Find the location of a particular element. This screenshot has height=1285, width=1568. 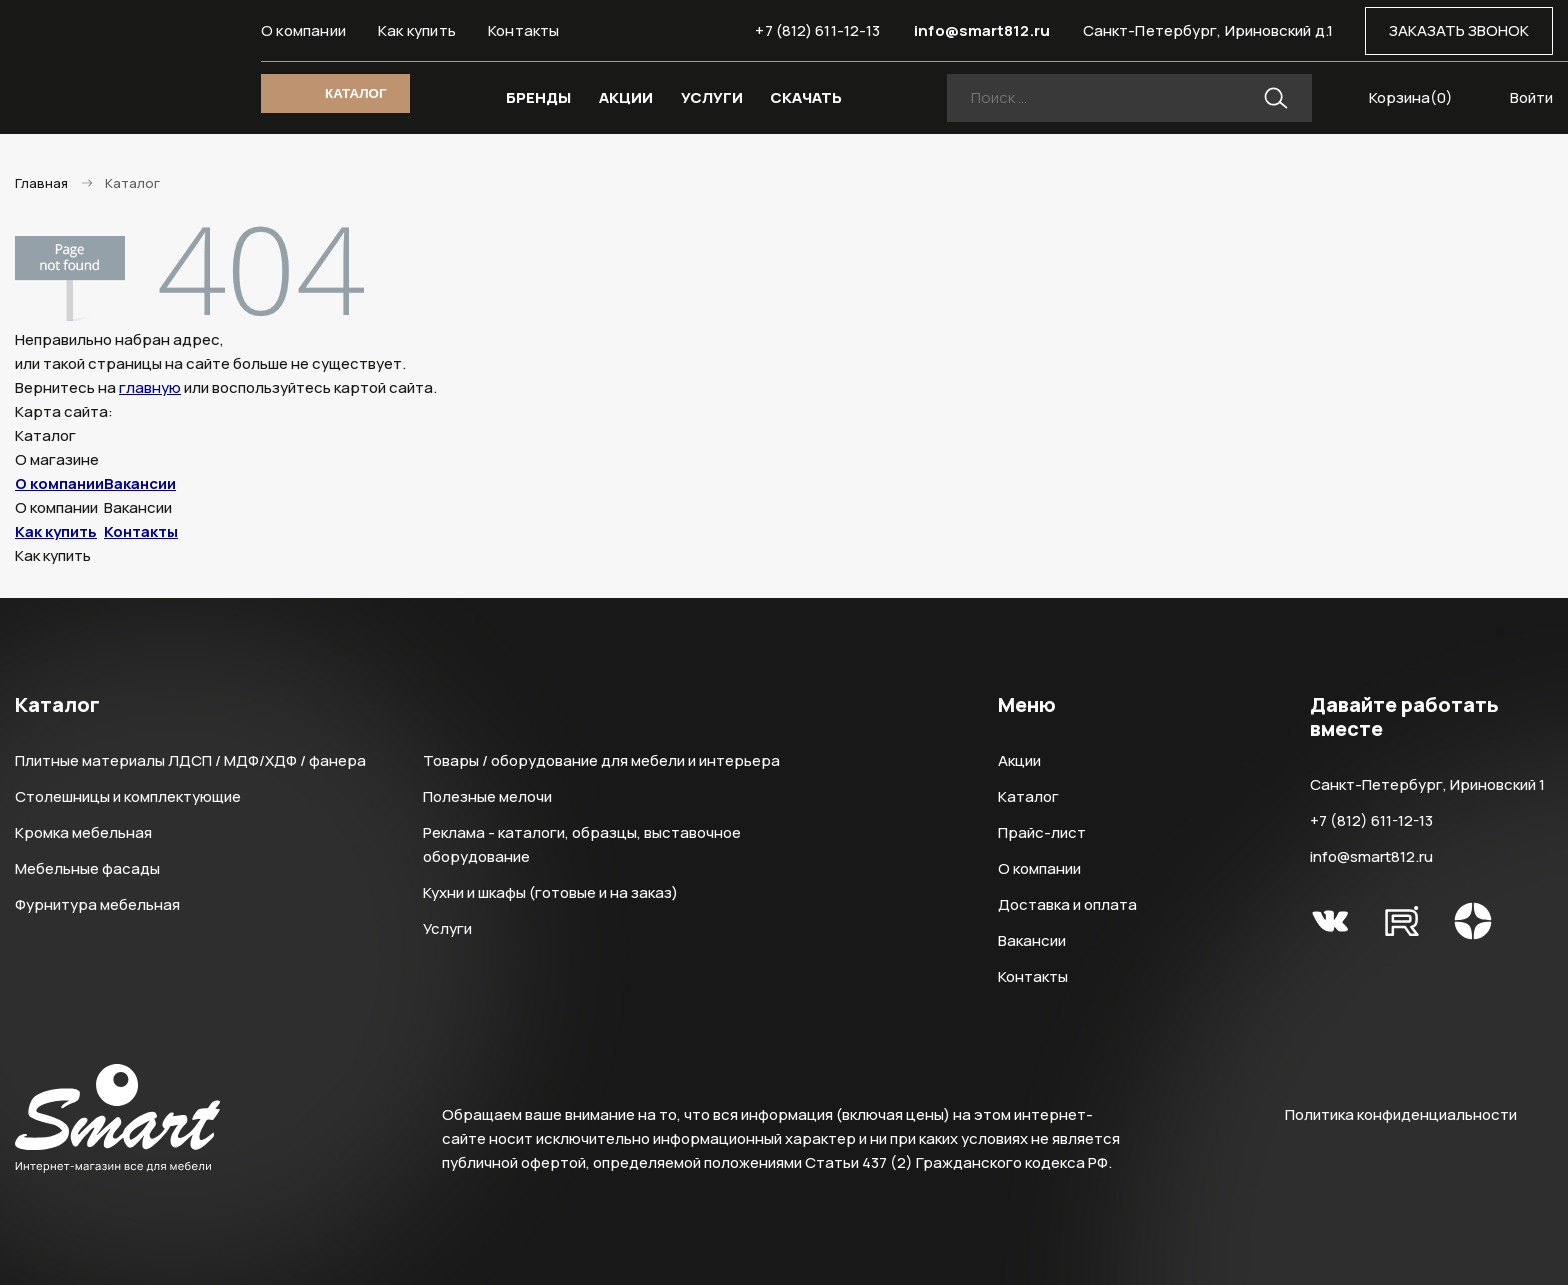

БРЕНДЫ is located at coordinates (538, 97).